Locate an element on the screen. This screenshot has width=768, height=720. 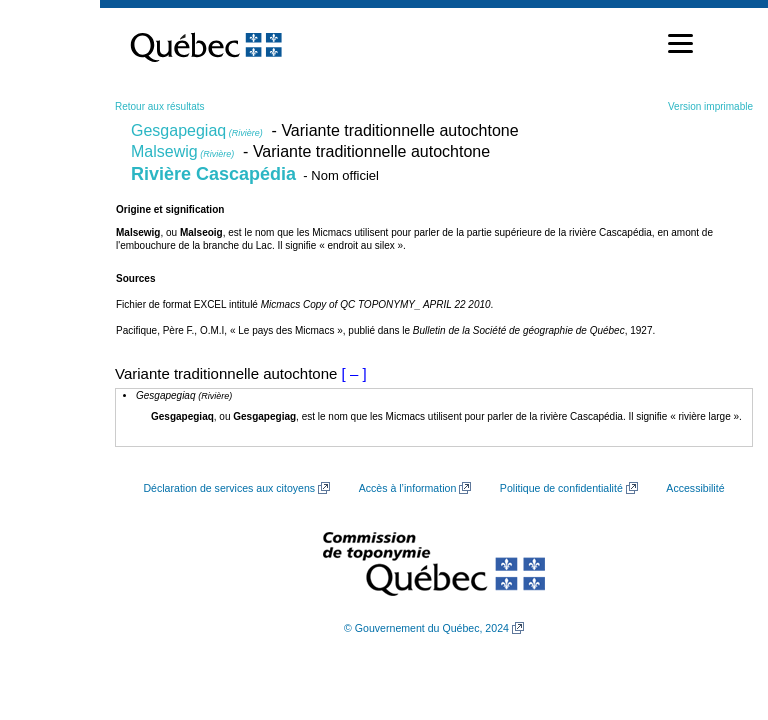
Gesgapegiaq is located at coordinates (197, 130).